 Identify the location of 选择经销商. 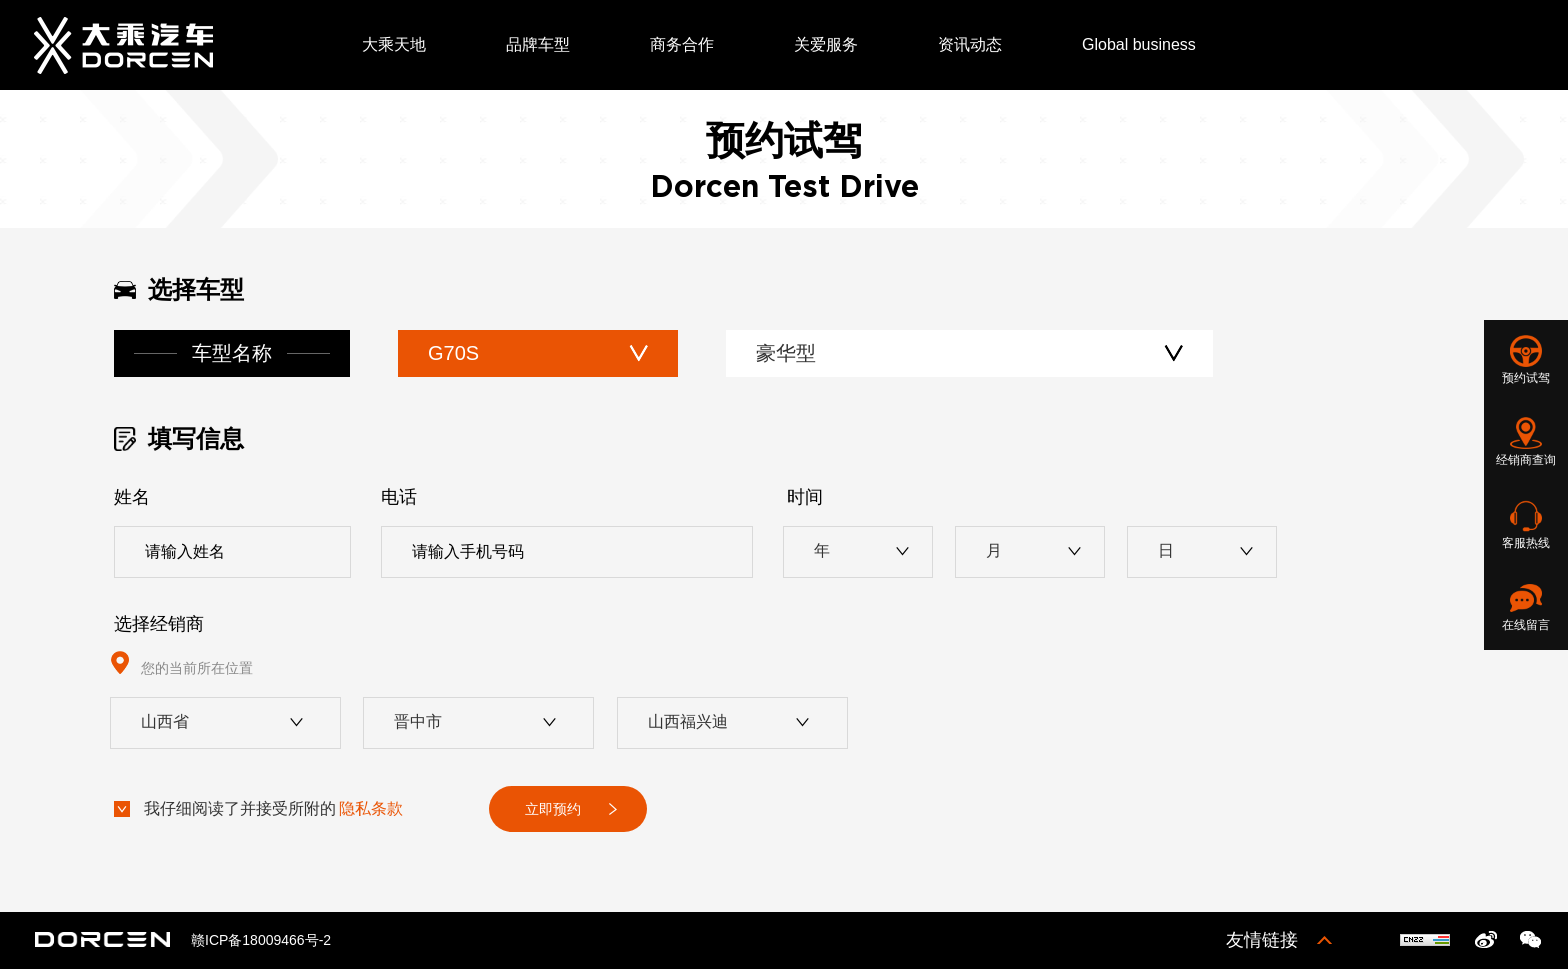
(159, 624).